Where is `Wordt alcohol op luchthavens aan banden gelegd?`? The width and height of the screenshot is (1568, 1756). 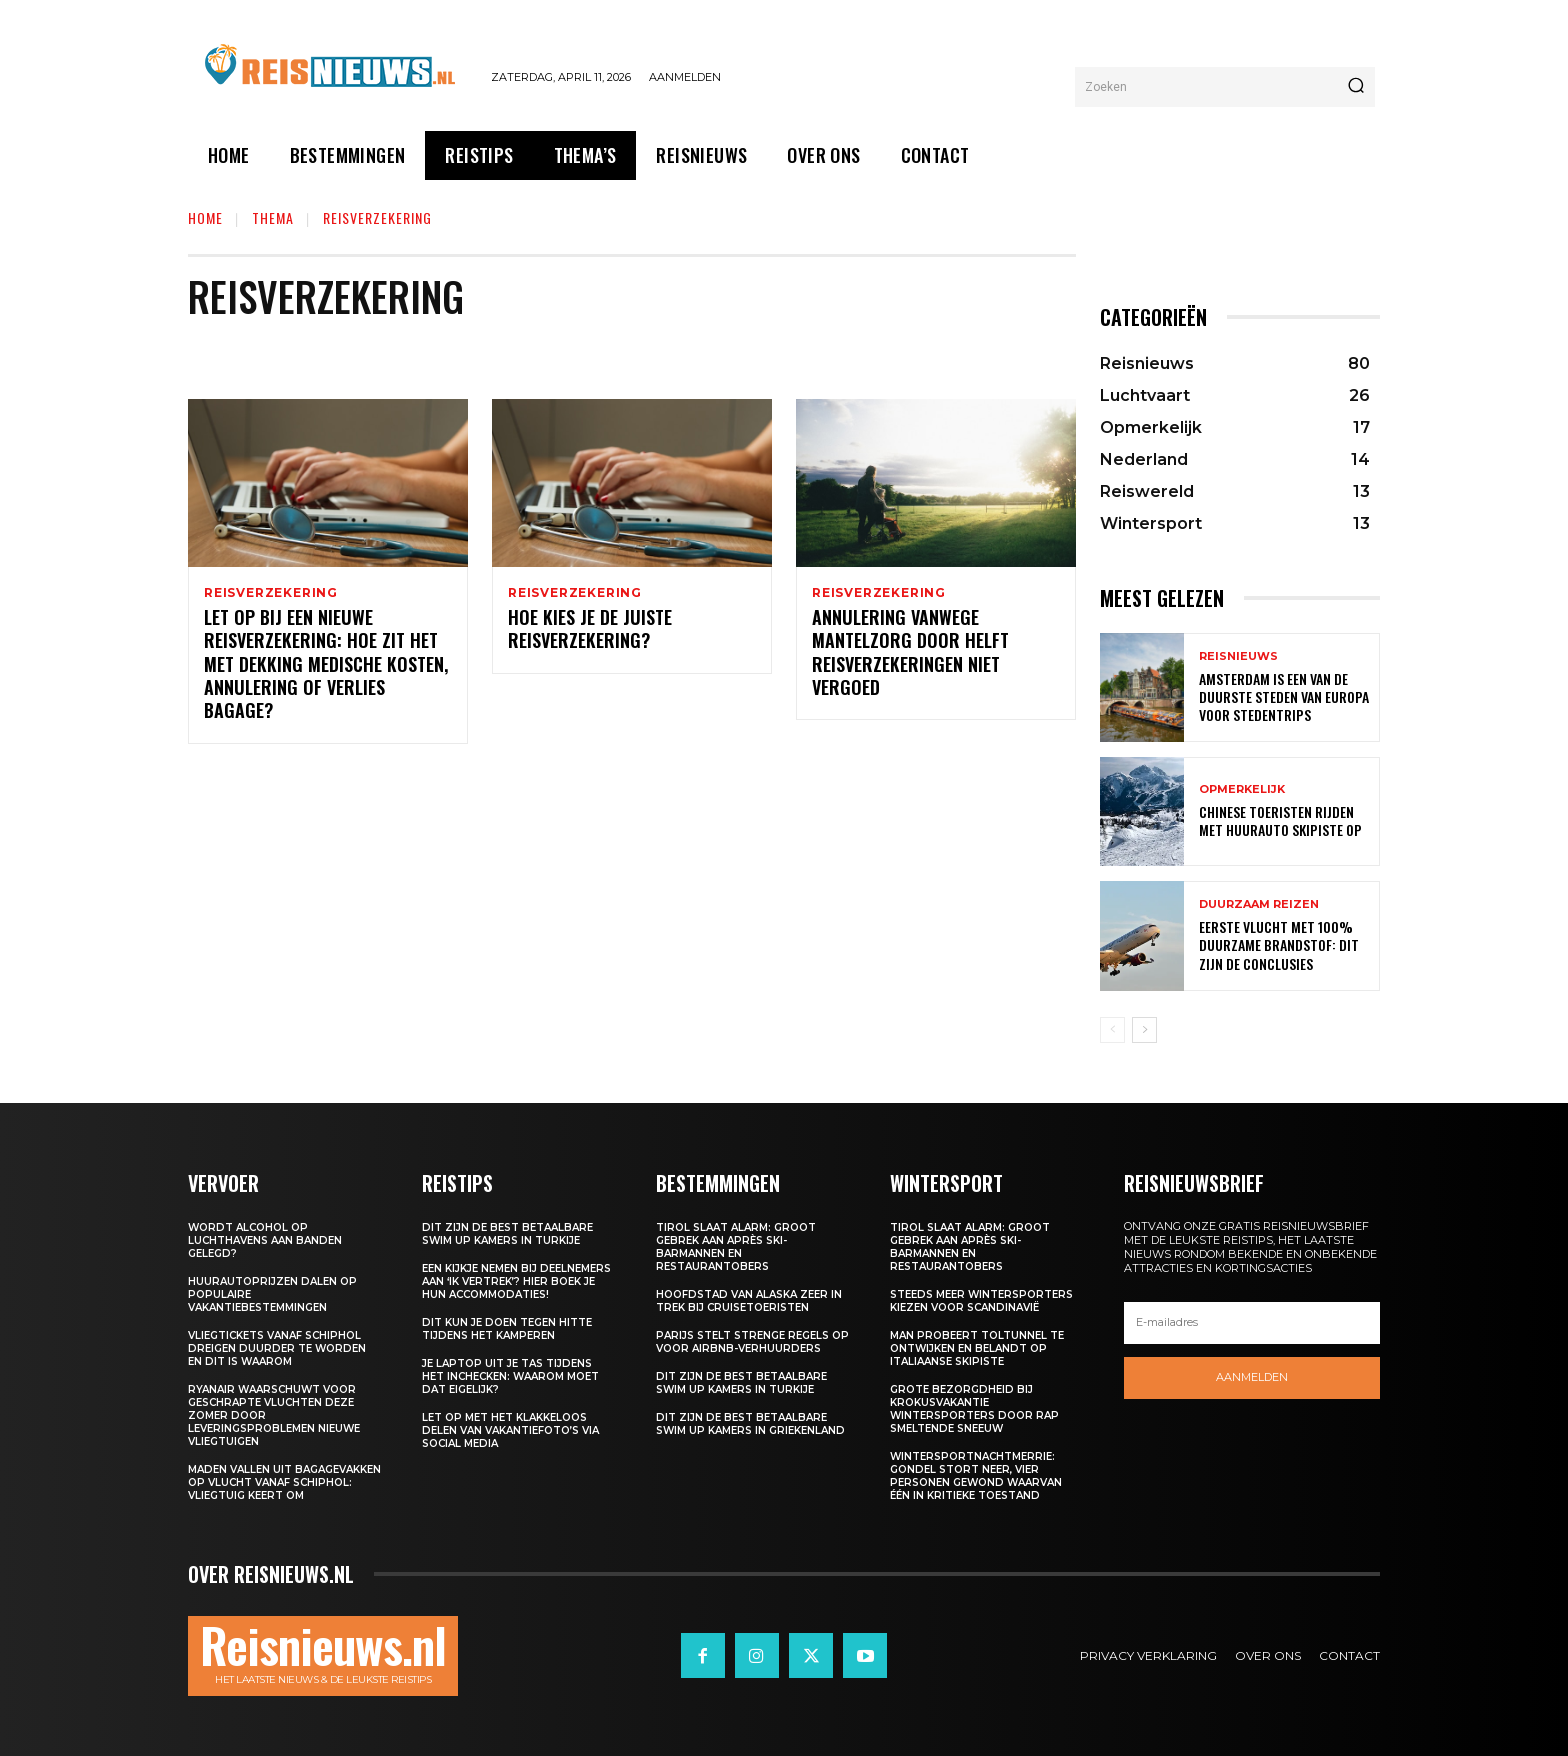
Wordt alcohol op luchthavens aan banden gelegd? is located at coordinates (265, 1240).